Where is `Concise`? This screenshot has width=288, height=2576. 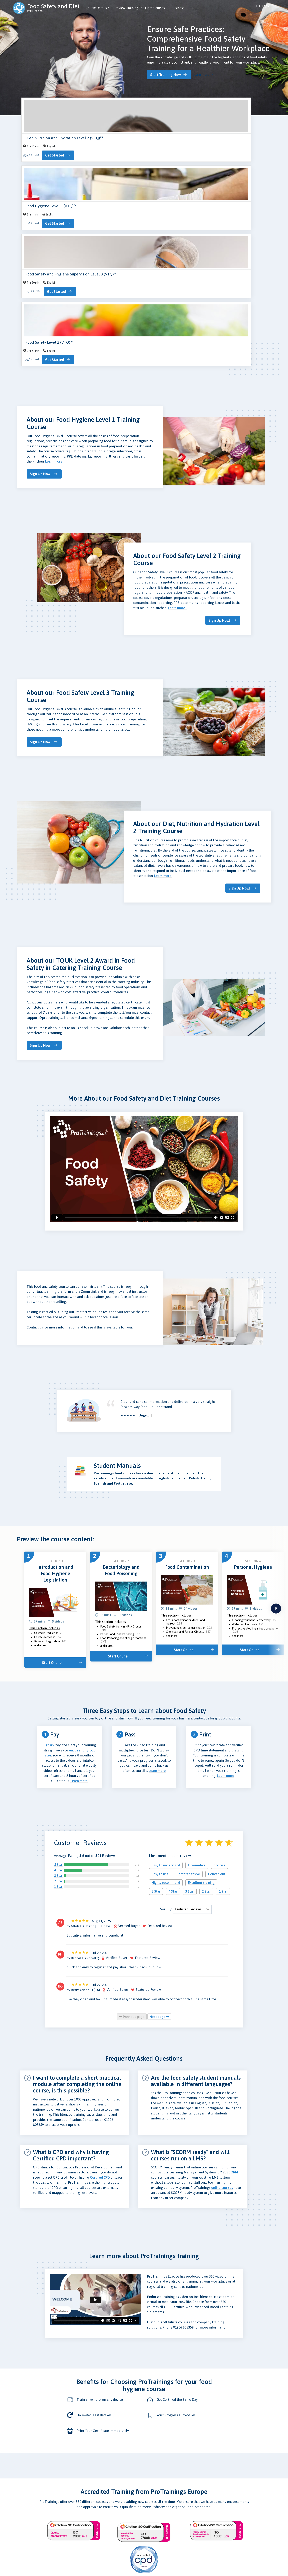
Concise is located at coordinates (219, 1670).